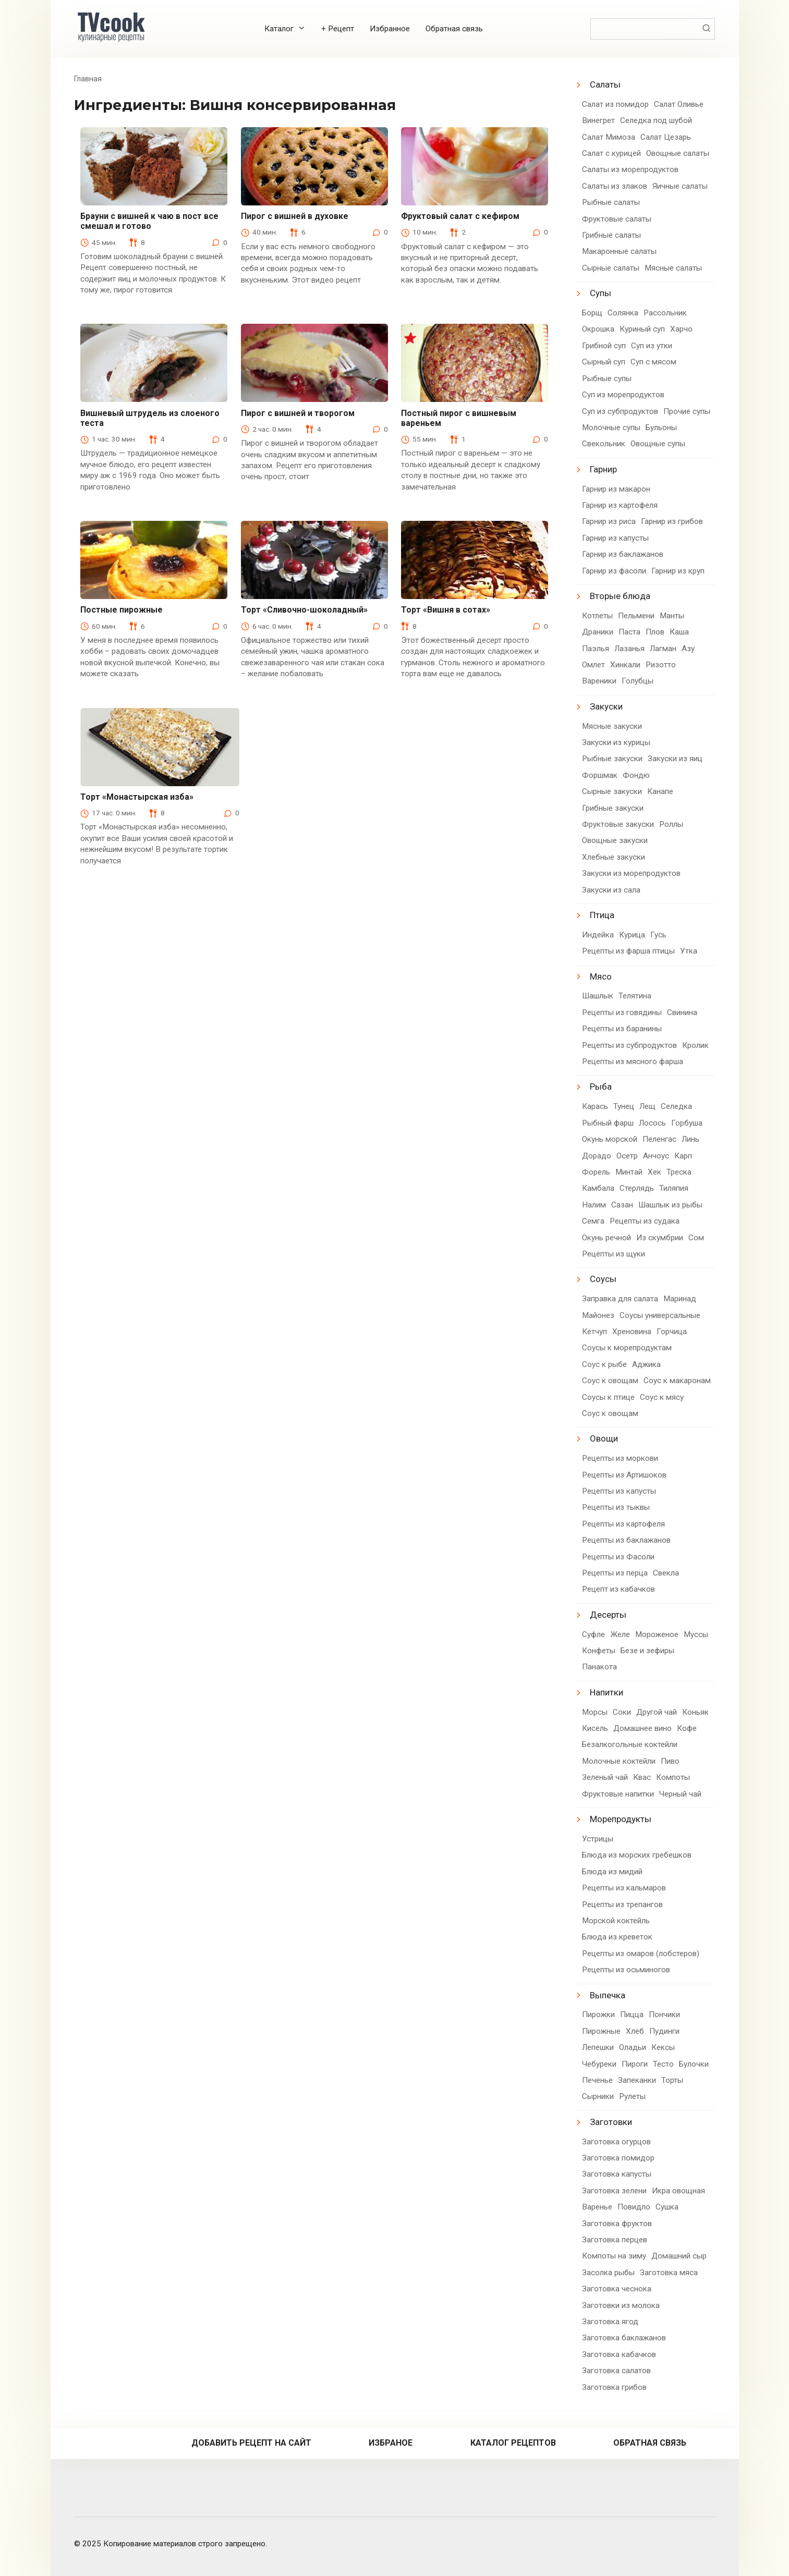 This screenshot has height=2576, width=789. I want to click on Лосось, so click(652, 1123).